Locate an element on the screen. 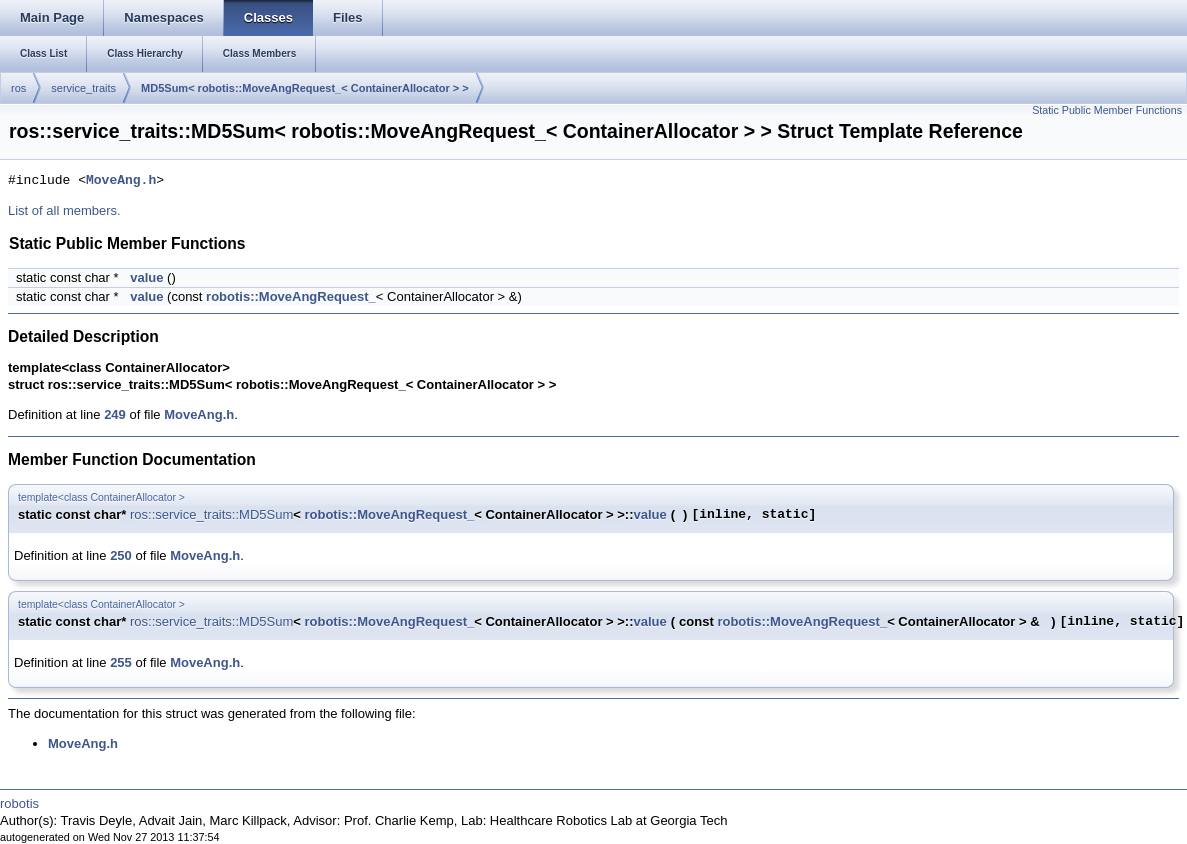 Image resolution: width=1187 pixels, height=844 pixels. robotis is located at coordinates (19, 803).